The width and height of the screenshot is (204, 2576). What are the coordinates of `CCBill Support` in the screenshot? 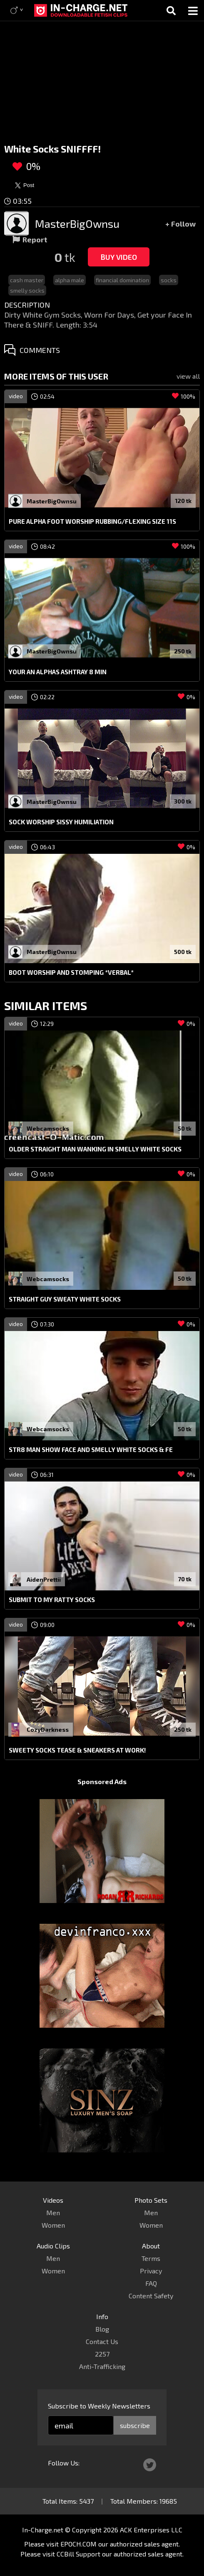 It's located at (78, 2554).